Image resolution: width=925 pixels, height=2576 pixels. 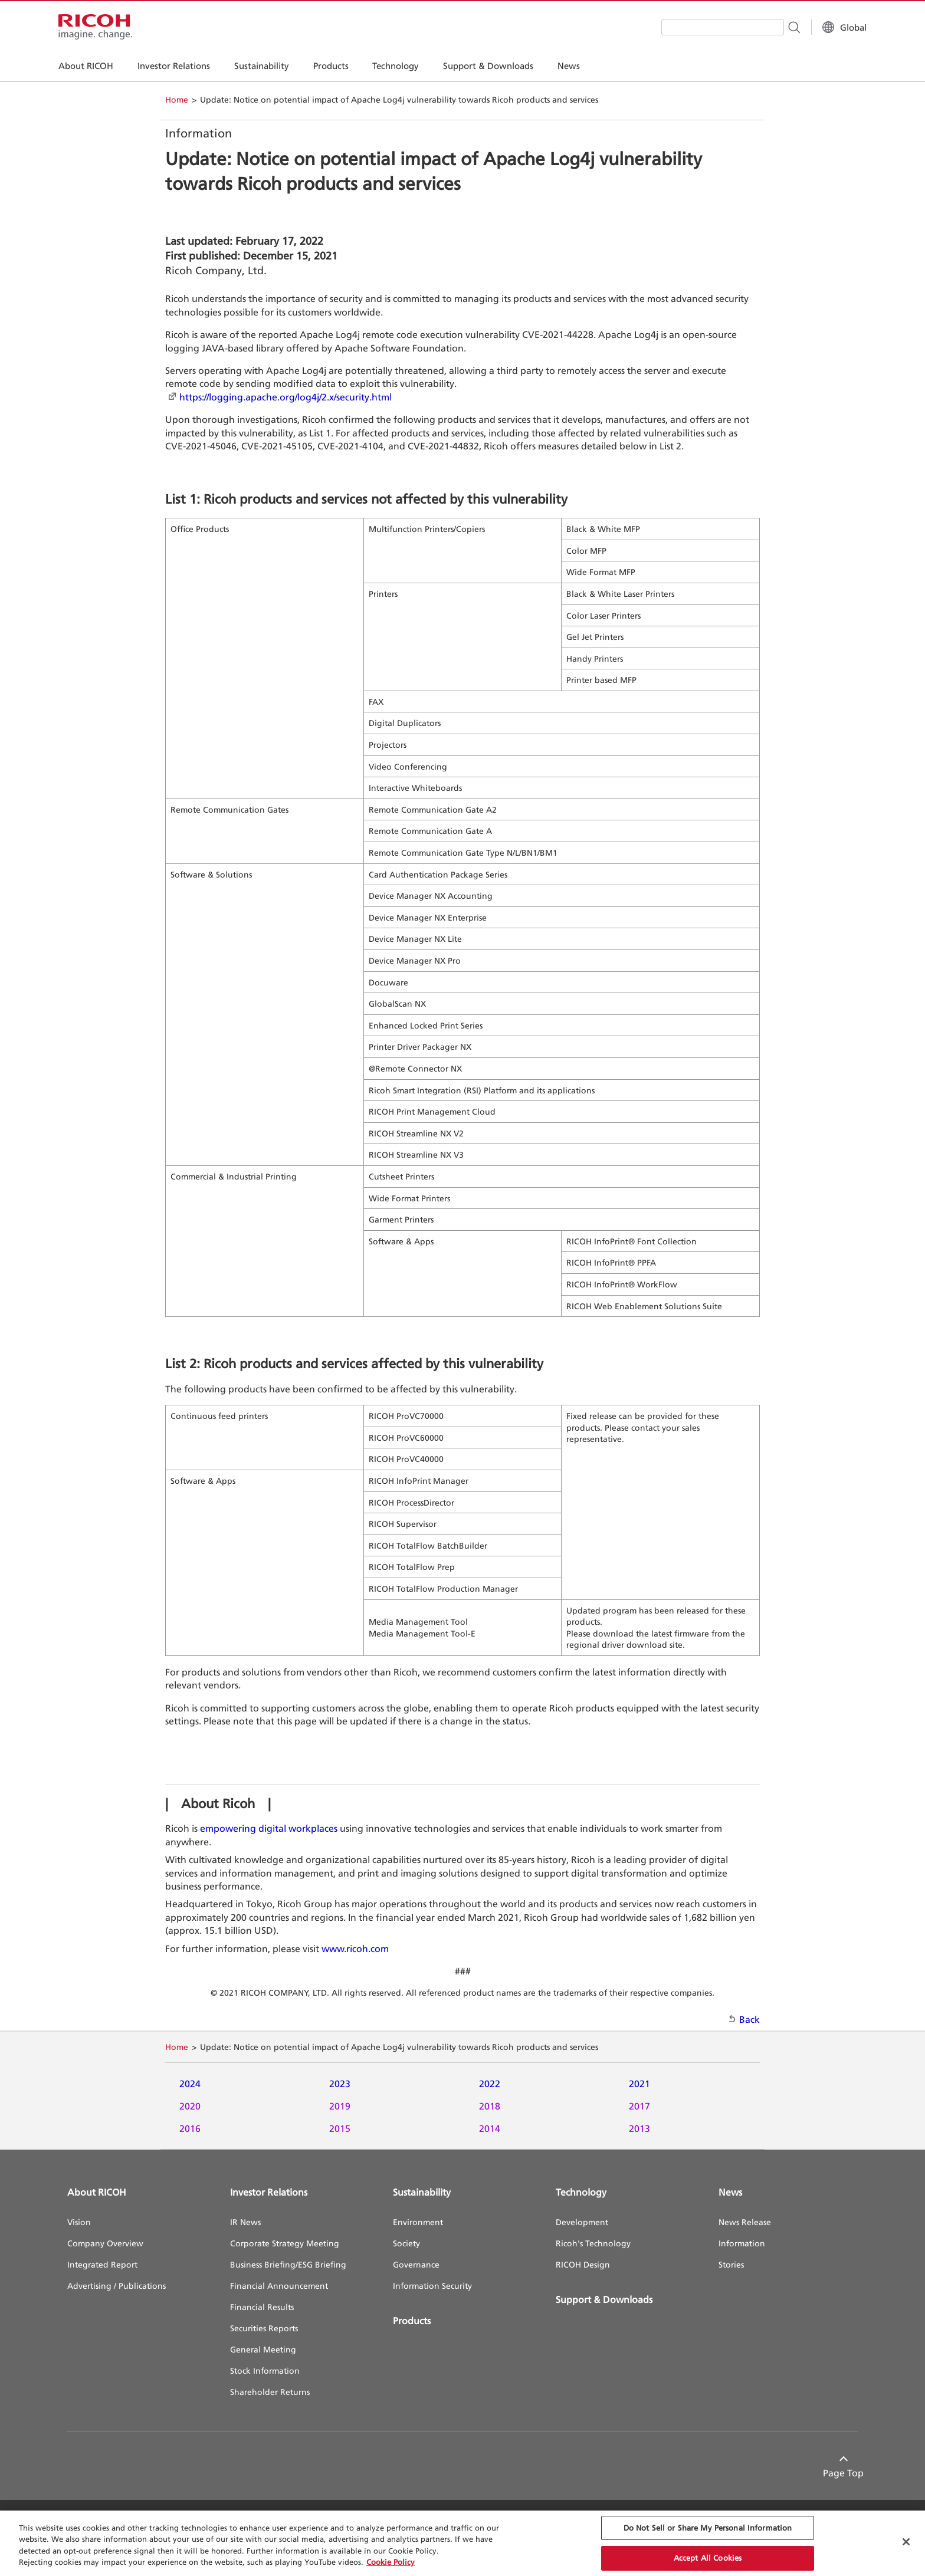 I want to click on Support & Downloads, so click(x=604, y=2299).